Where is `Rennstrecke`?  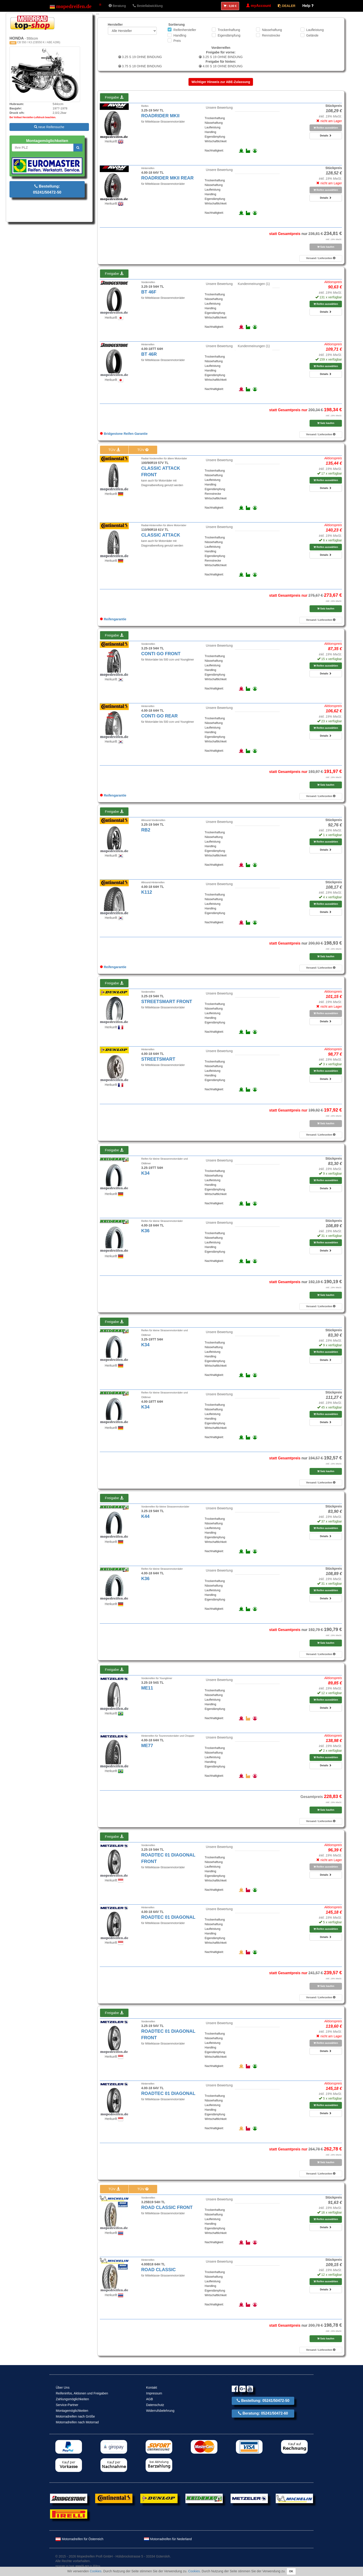
Rennstrecke is located at coordinates (271, 35).